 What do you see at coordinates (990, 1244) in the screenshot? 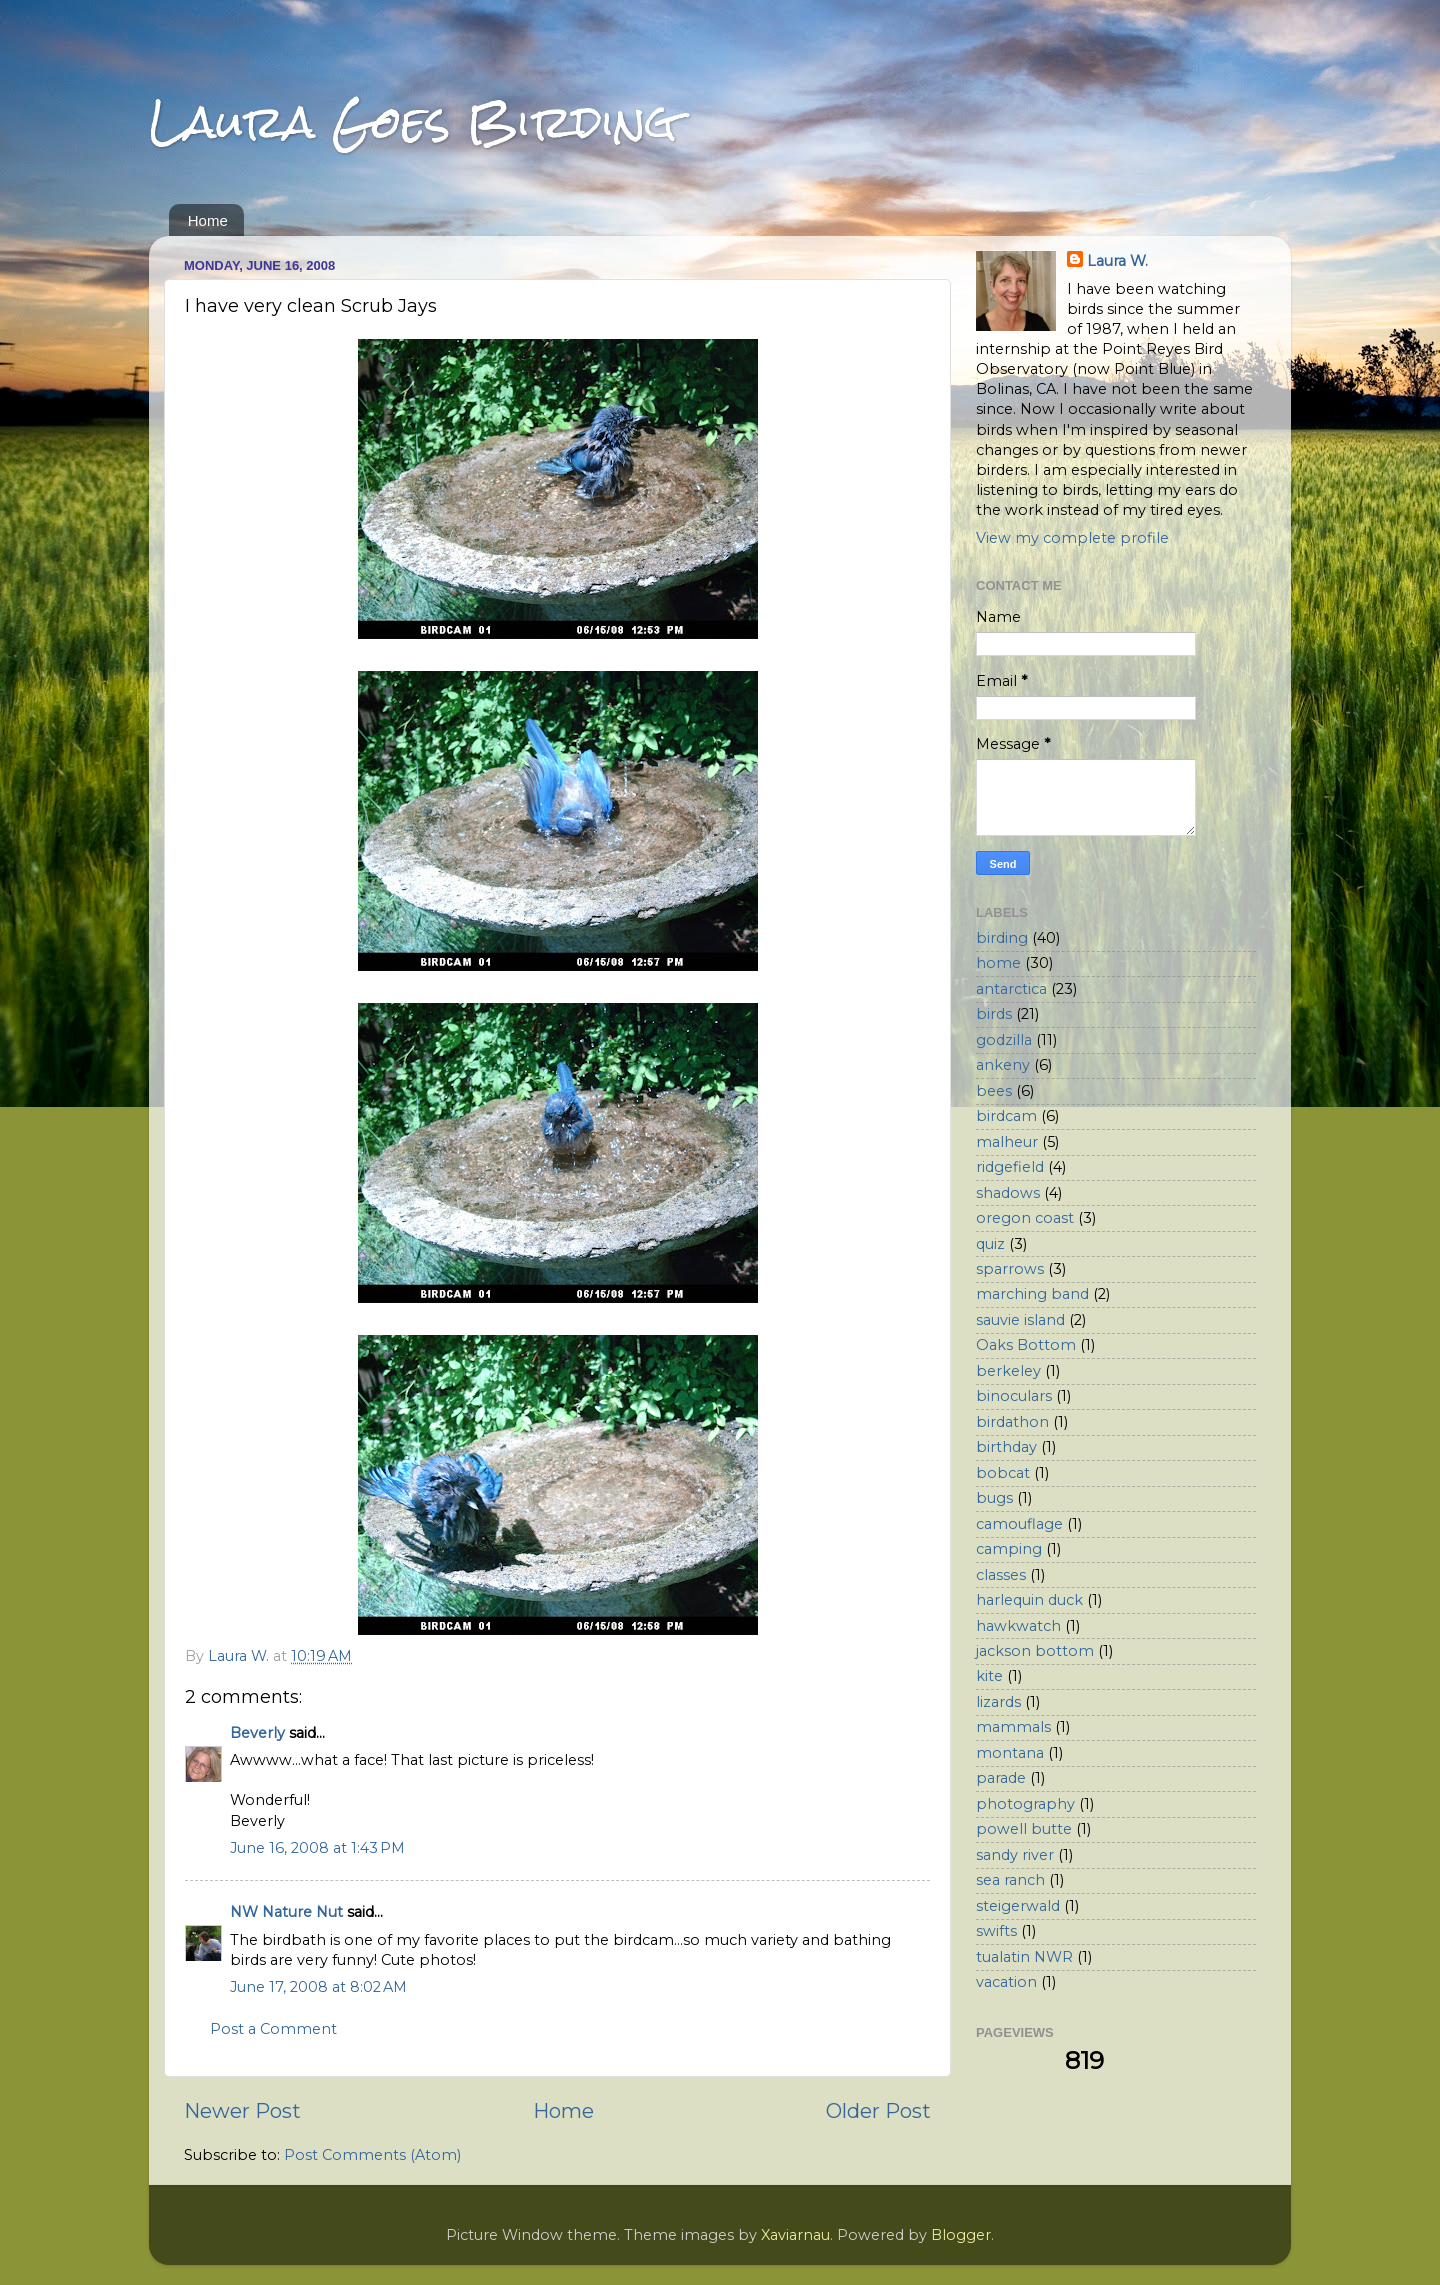
I see `quiz` at bounding box center [990, 1244].